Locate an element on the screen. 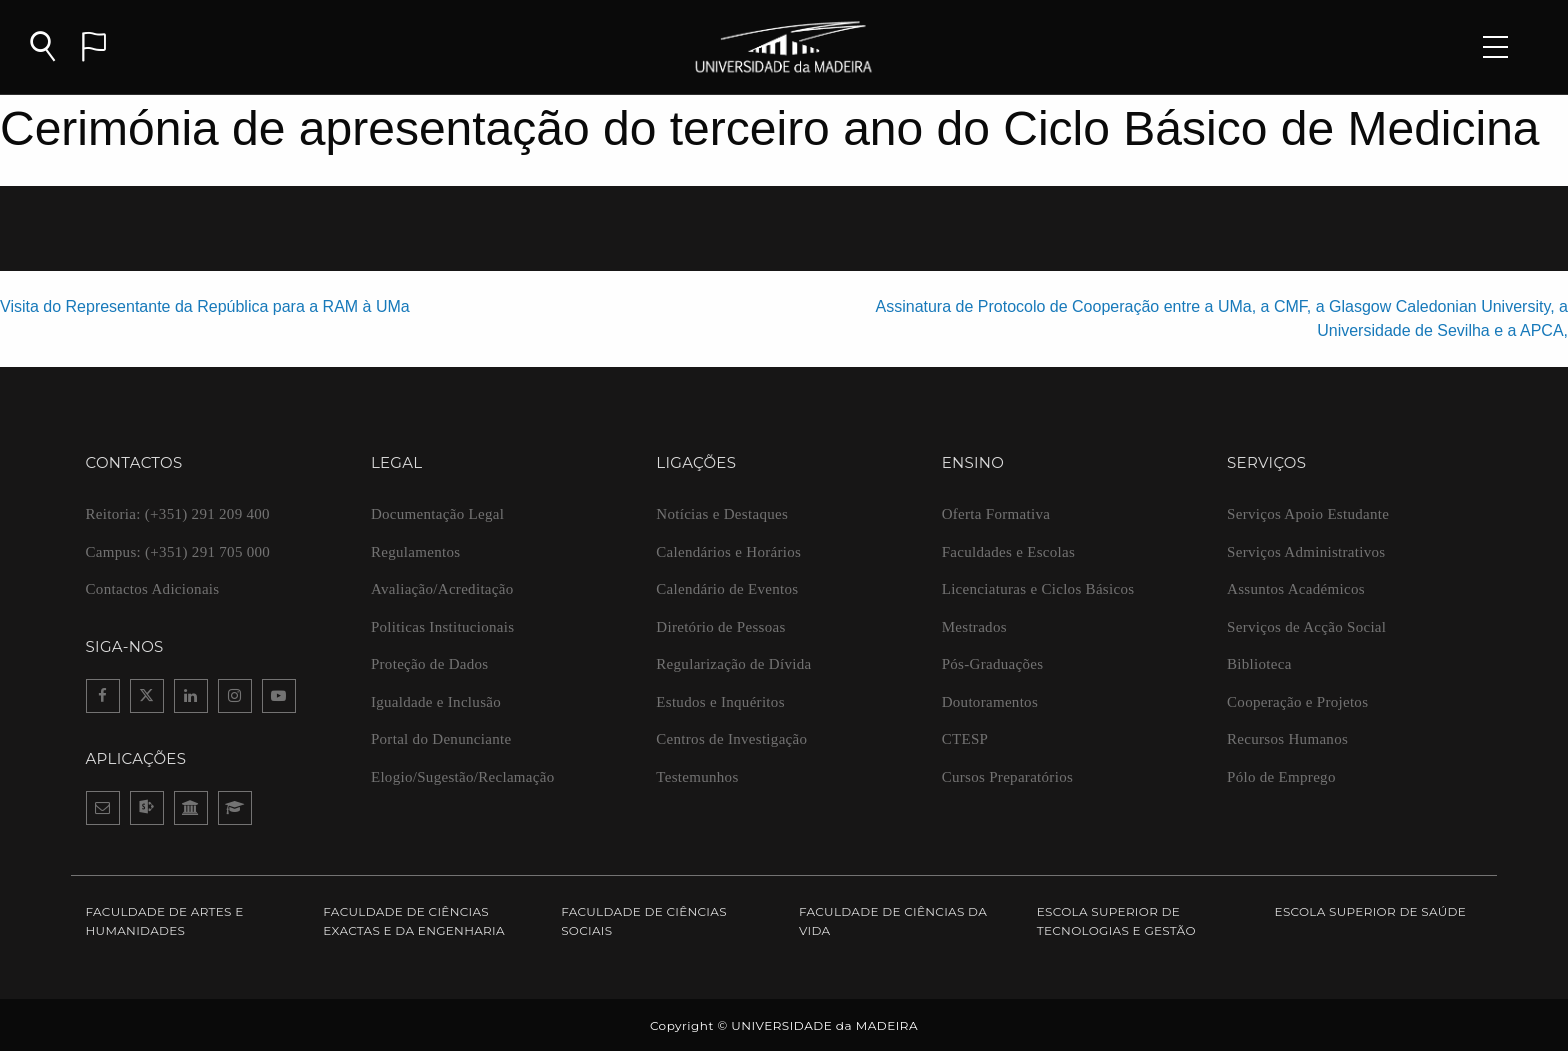 Image resolution: width=1568 pixels, height=1051 pixels. Contactos Adicionais is located at coordinates (153, 589).